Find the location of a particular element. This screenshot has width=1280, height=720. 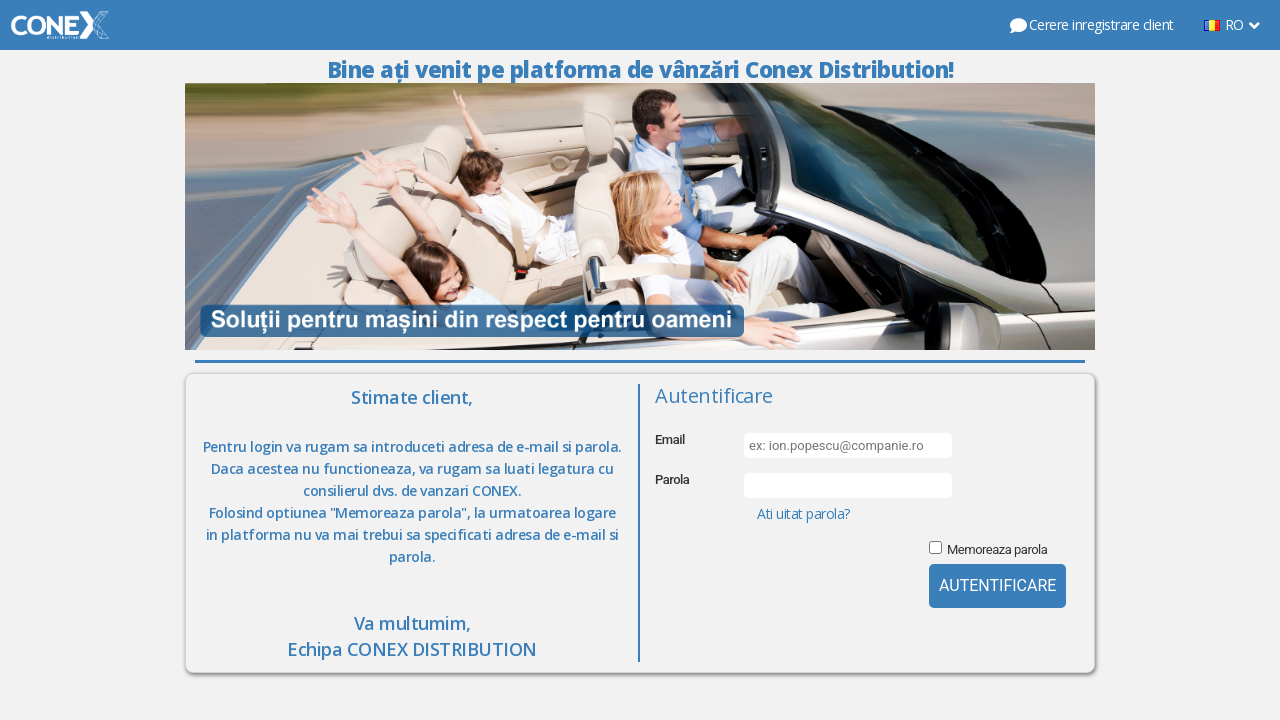

Email is located at coordinates (670, 439).